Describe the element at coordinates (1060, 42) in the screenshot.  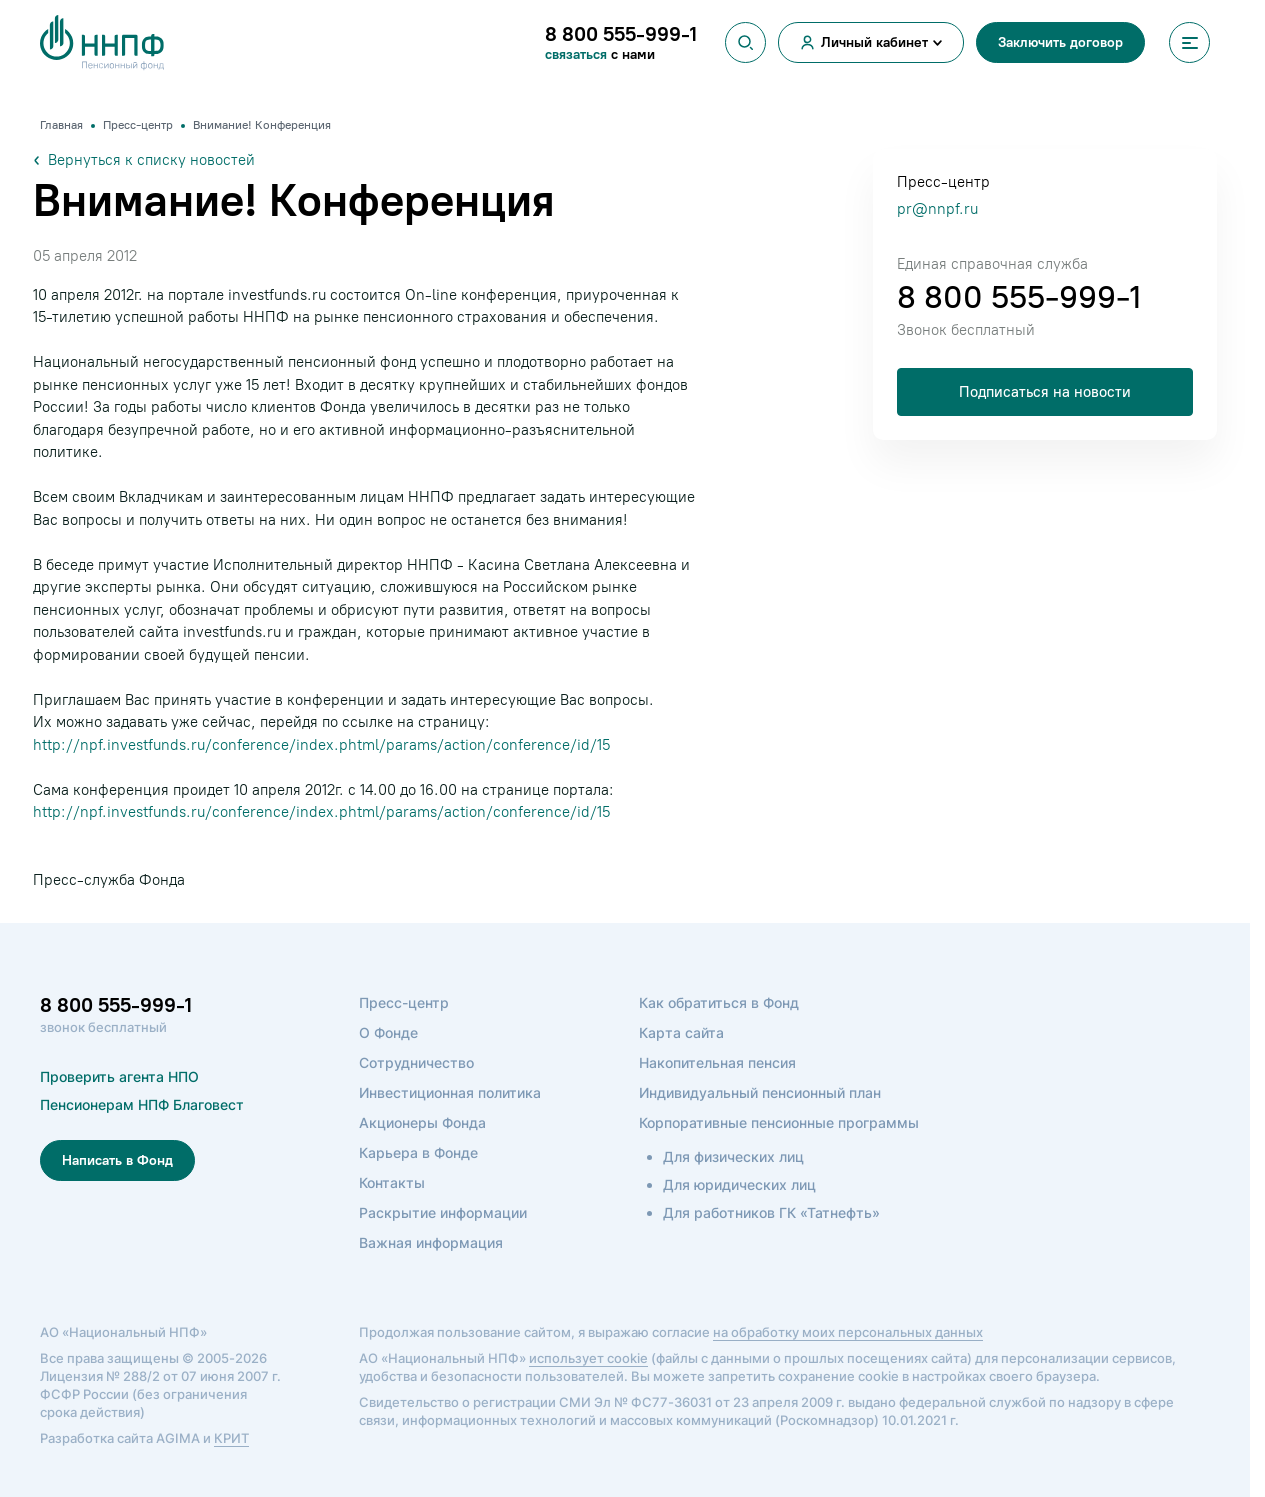
I see `Заключить договор` at that location.